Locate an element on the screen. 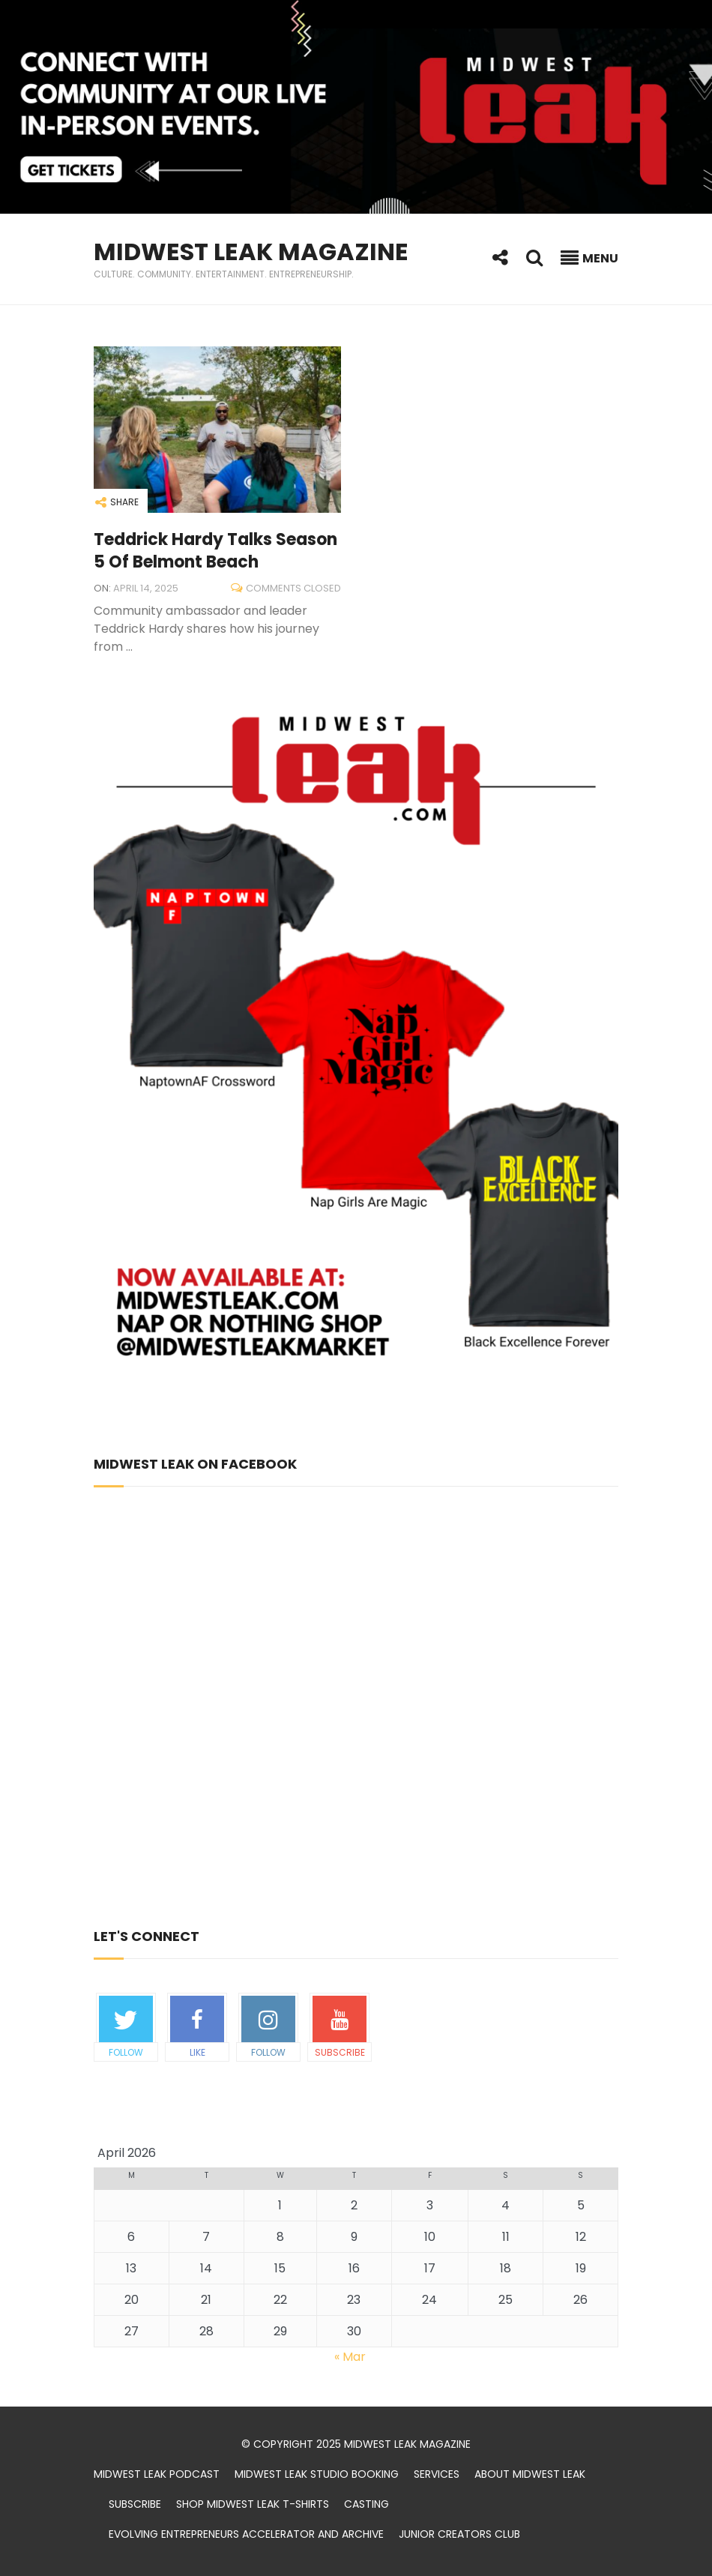  Midwest Leak Magazine is located at coordinates (251, 251).